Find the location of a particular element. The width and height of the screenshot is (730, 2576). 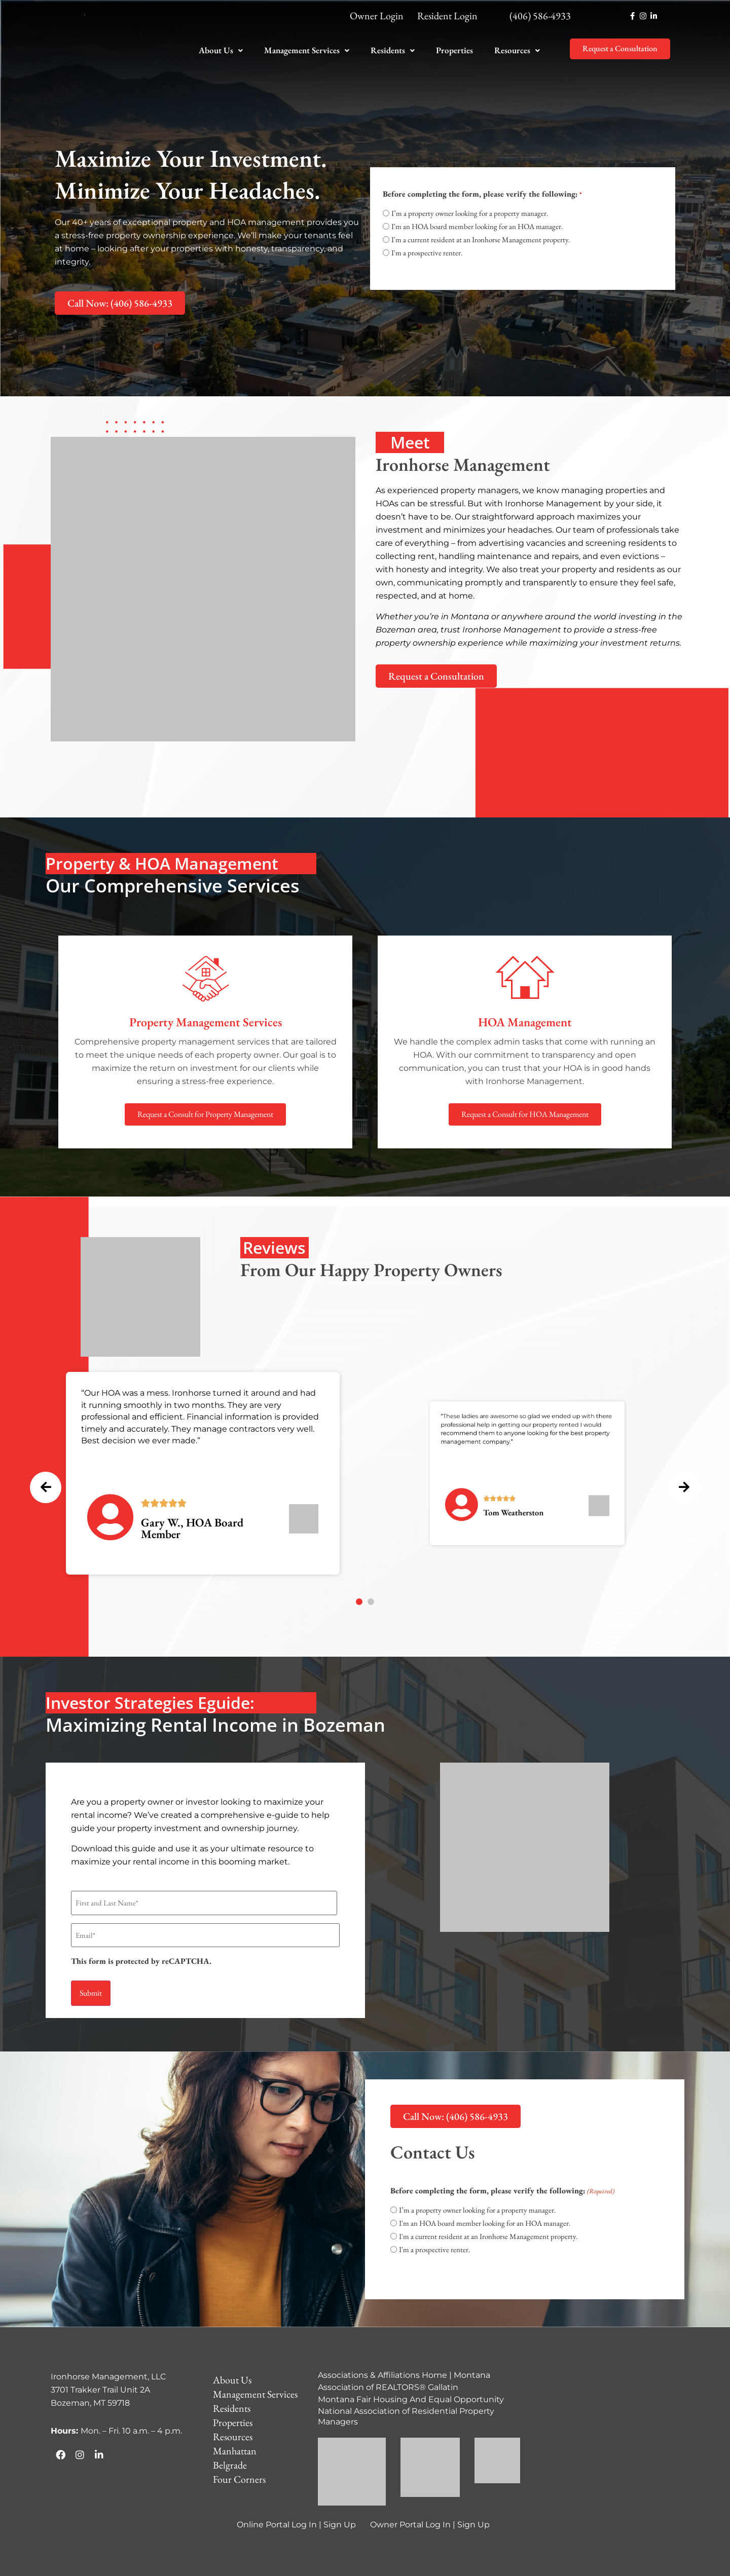

About Us is located at coordinates (221, 50).